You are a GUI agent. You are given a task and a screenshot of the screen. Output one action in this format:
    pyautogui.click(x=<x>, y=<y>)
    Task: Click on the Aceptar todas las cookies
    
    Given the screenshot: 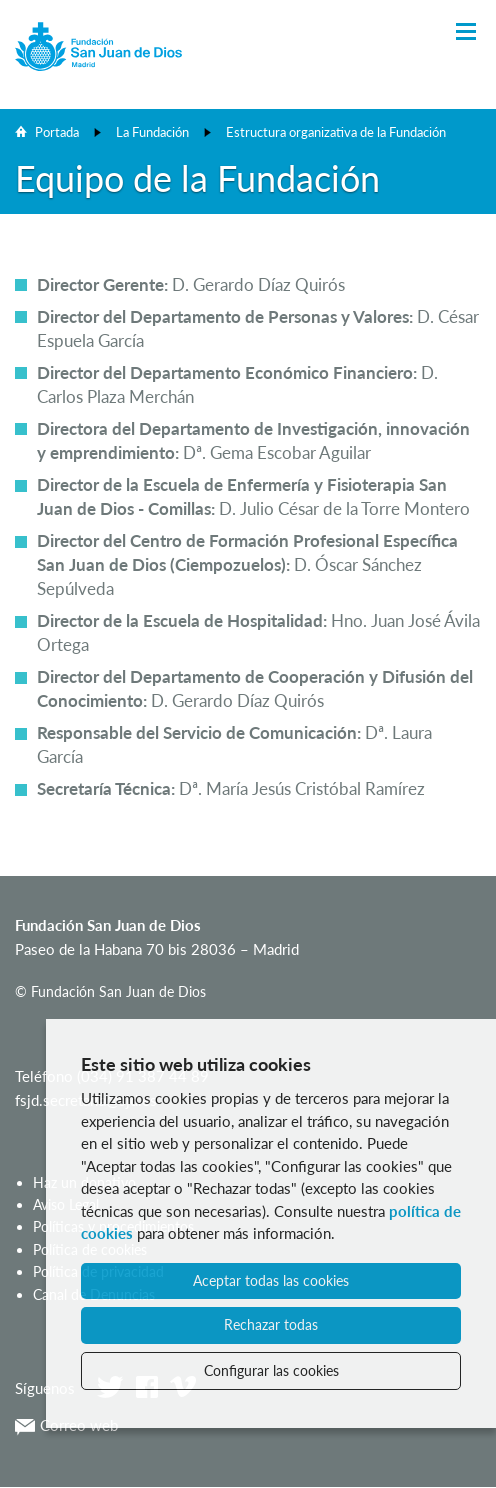 What is the action you would take?
    pyautogui.click(x=271, y=1280)
    